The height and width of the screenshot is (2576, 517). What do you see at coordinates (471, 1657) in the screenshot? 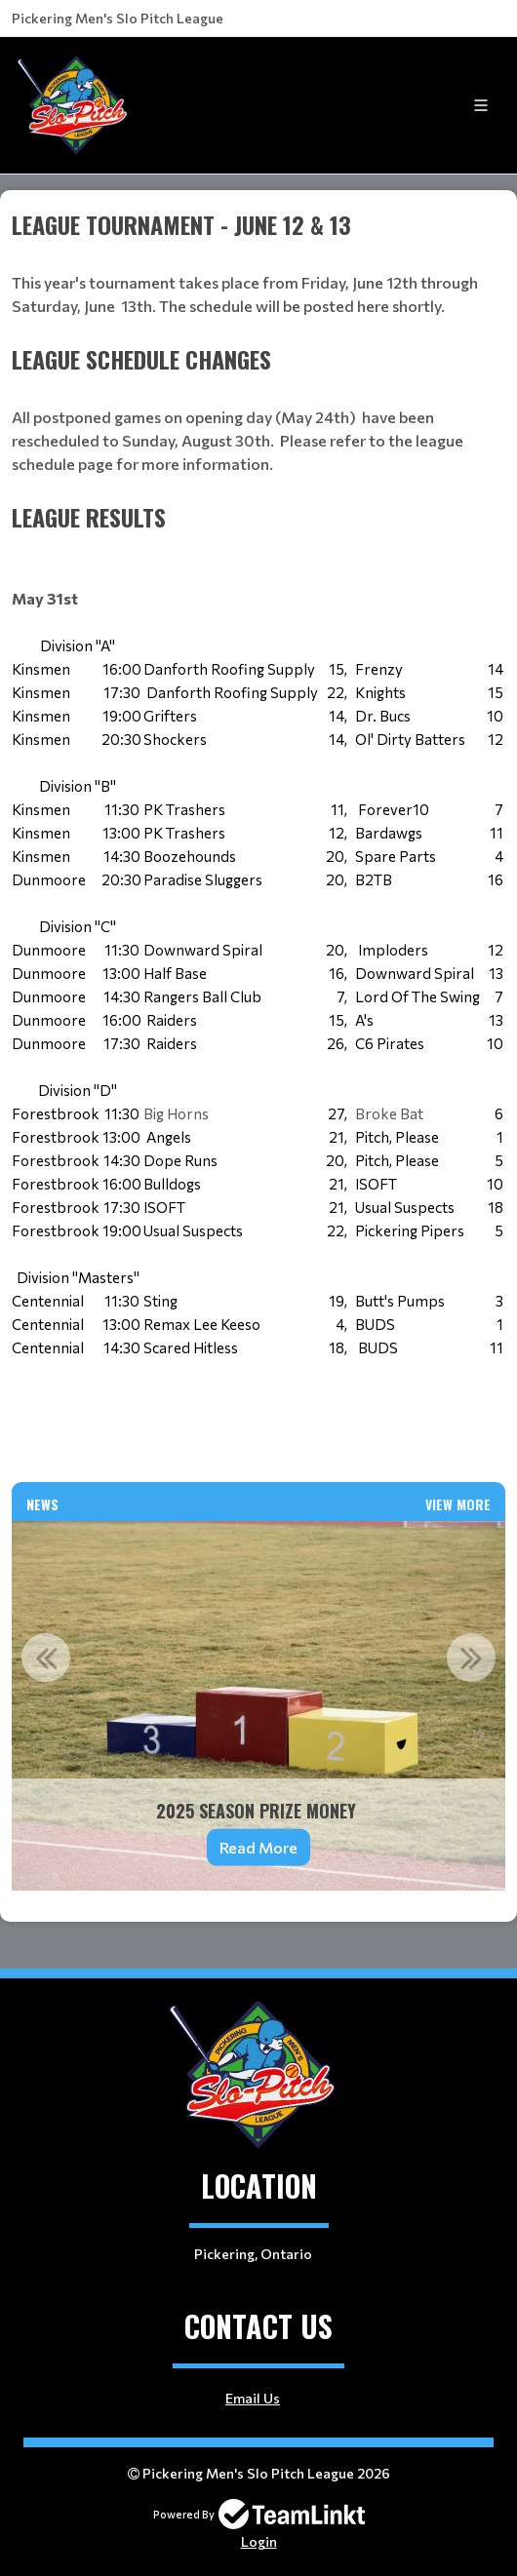
I see `Next [button]` at bounding box center [471, 1657].